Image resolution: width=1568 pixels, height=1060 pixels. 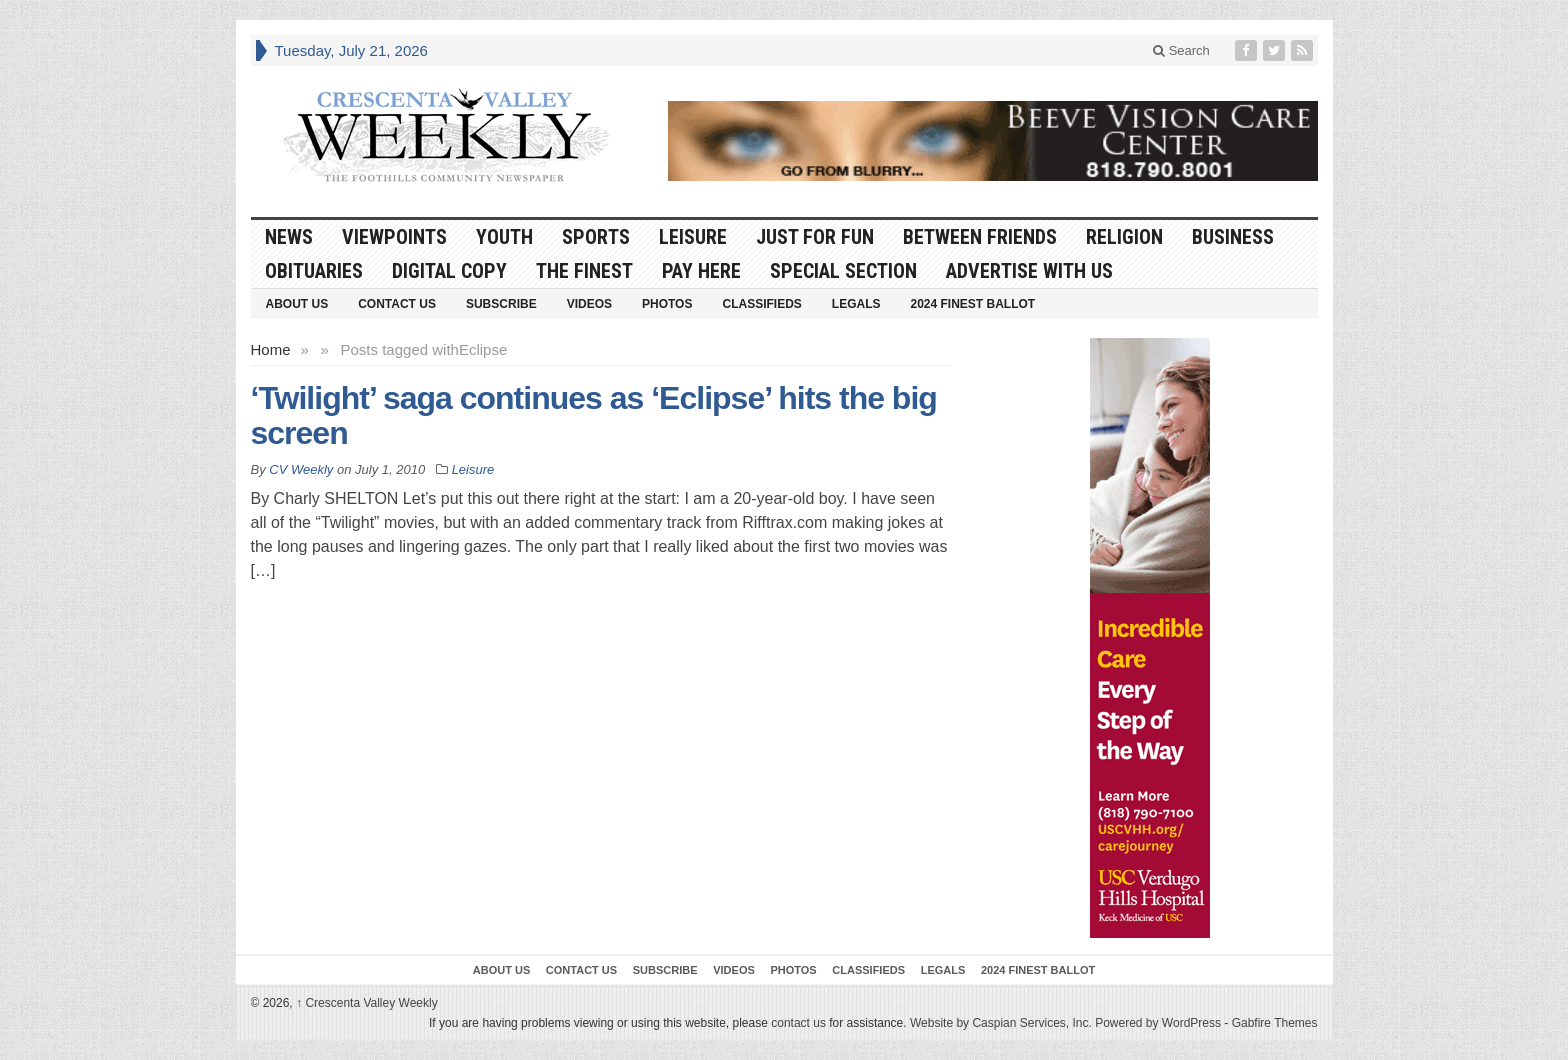 What do you see at coordinates (1275, 1023) in the screenshot?
I see `Gabfire Themes` at bounding box center [1275, 1023].